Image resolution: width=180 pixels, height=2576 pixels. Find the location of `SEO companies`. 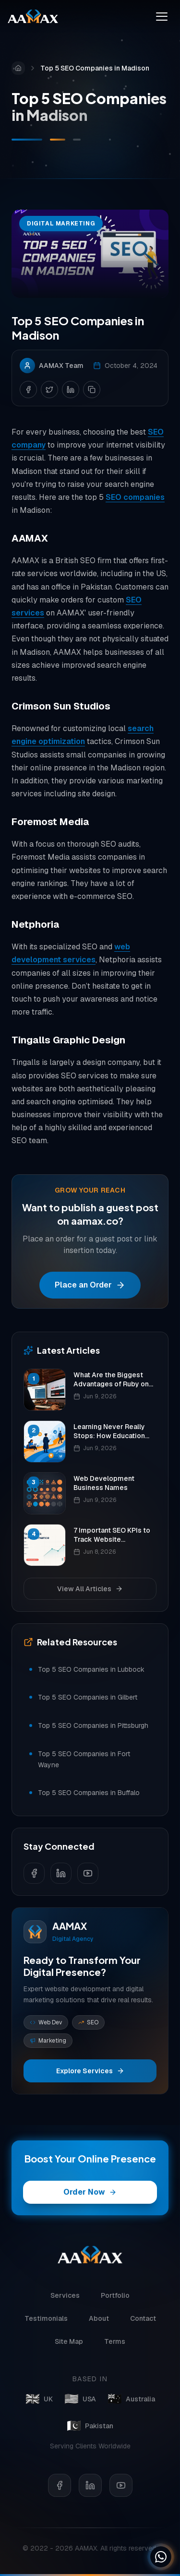

SEO companies is located at coordinates (135, 498).